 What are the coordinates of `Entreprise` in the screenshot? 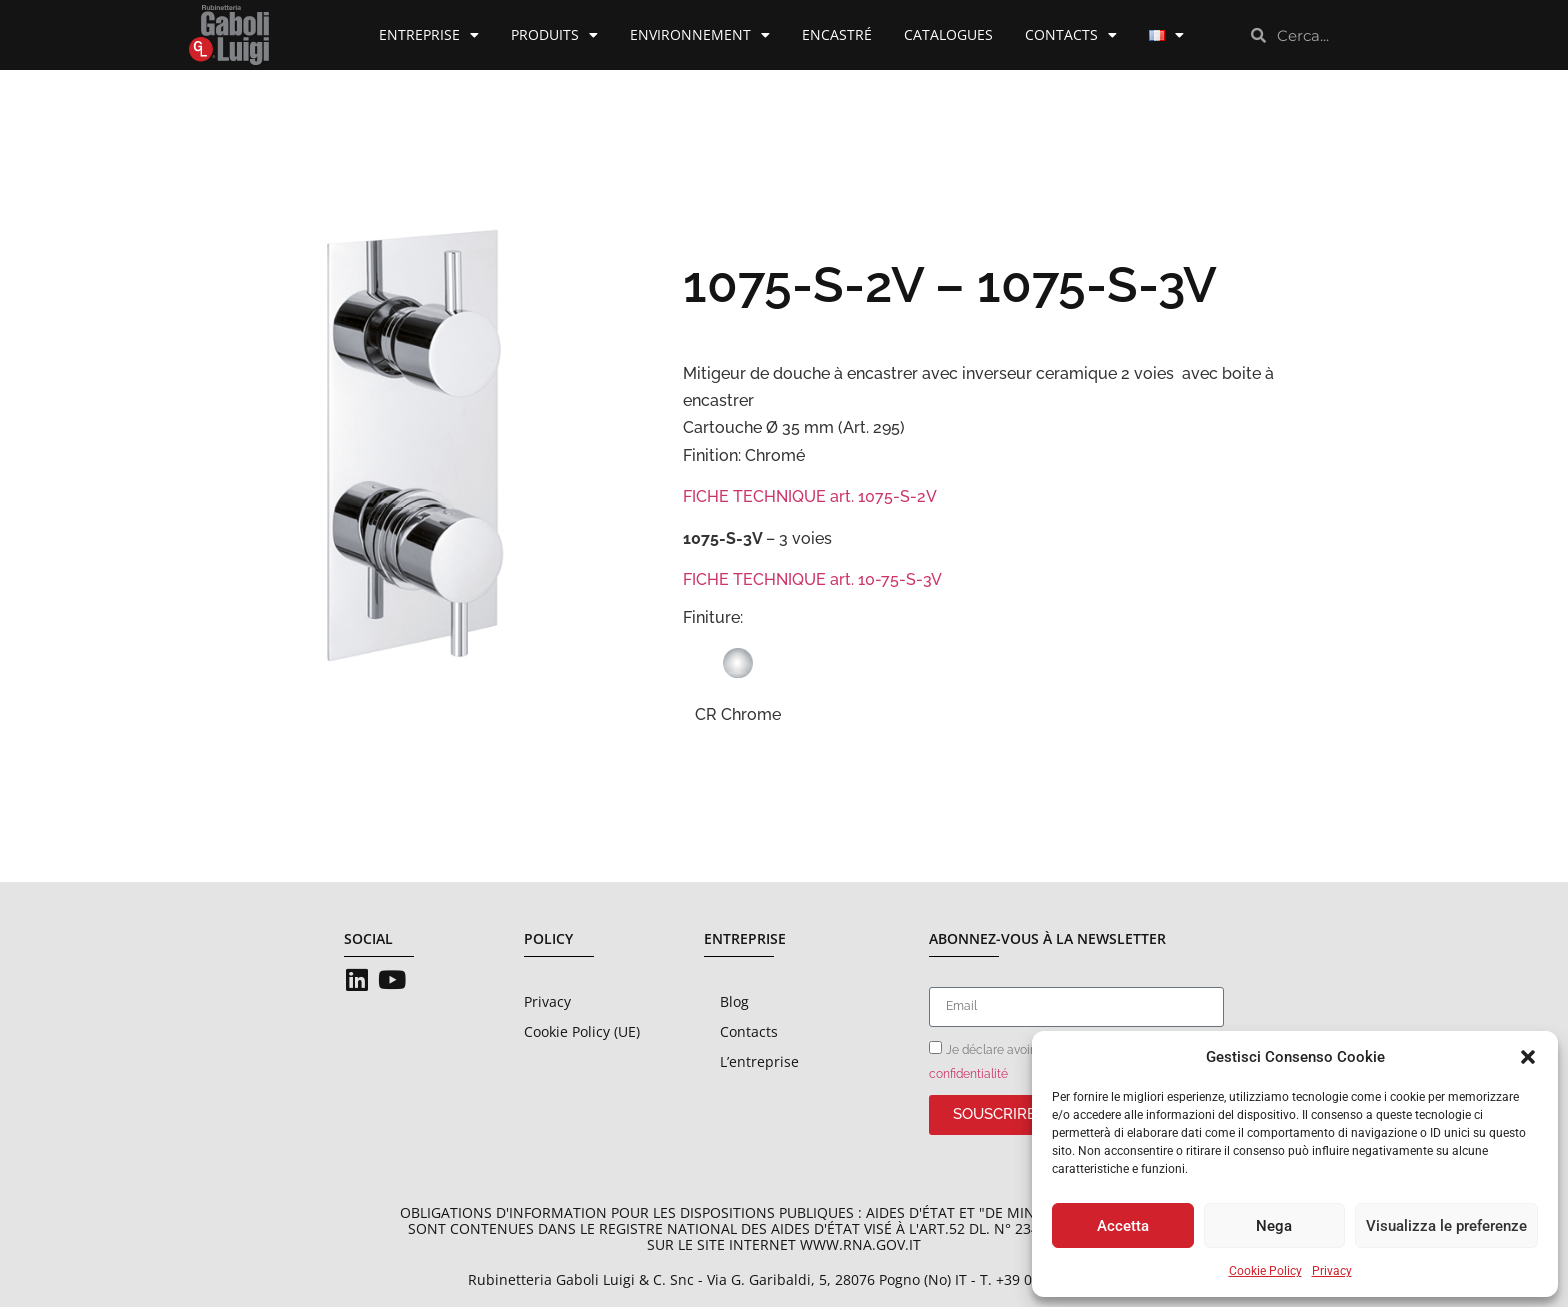 It's located at (429, 35).